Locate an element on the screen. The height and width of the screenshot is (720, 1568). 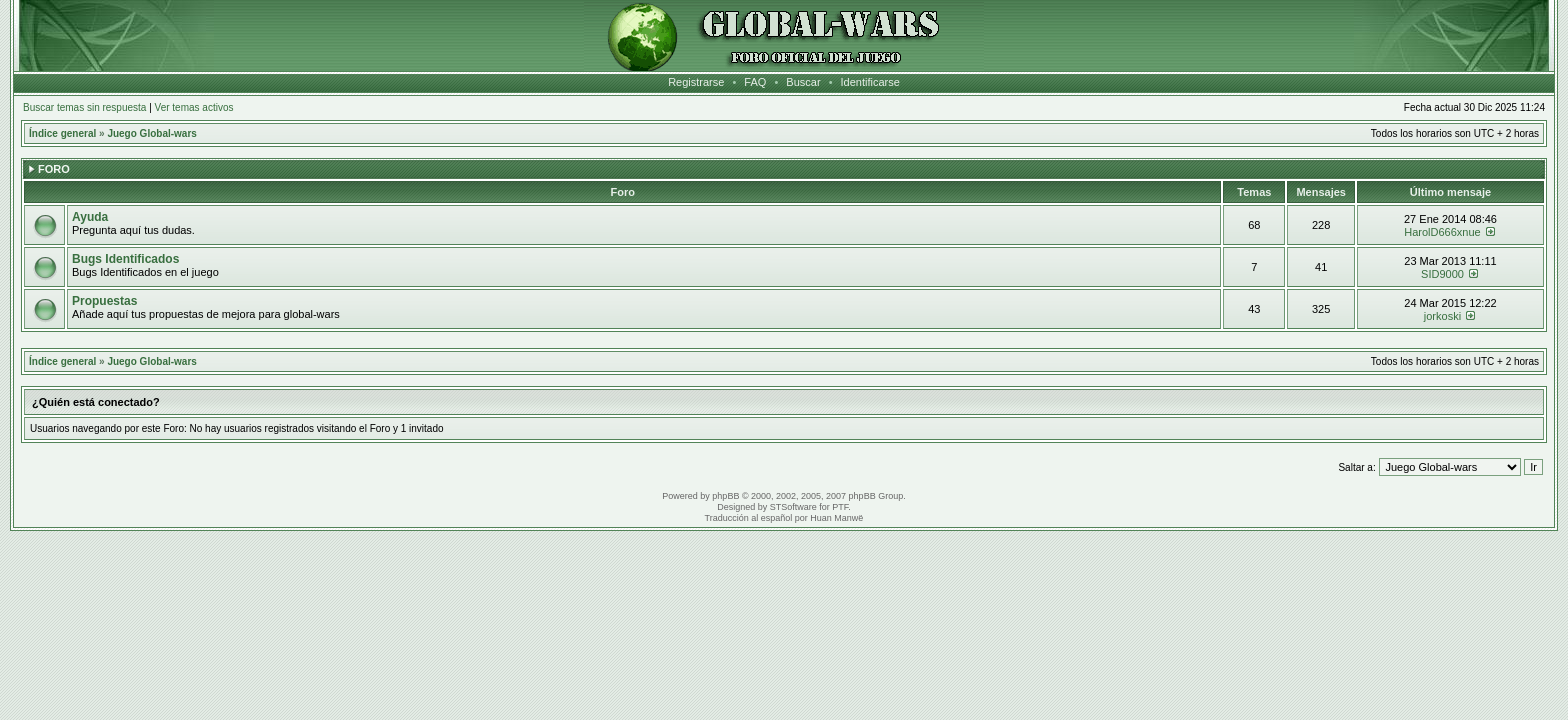
SID9000 is located at coordinates (1442, 274).